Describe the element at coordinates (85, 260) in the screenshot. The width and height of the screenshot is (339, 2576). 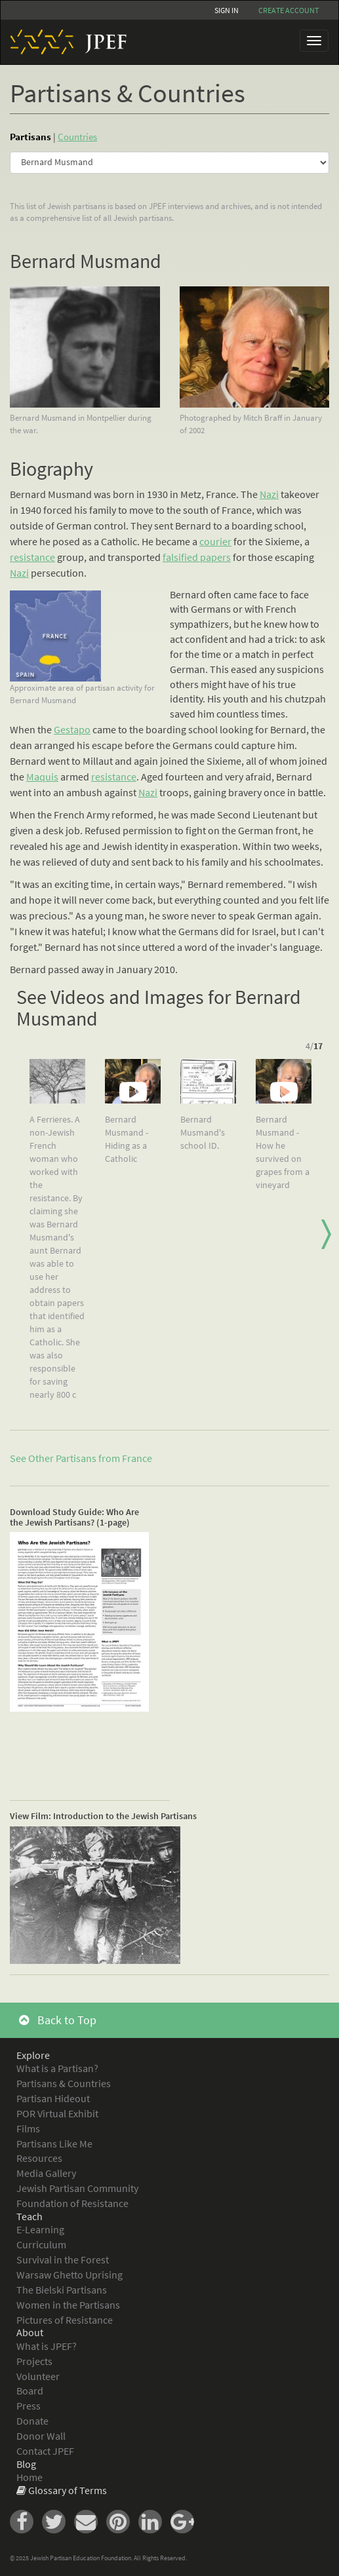
I see `Bernard Musmand` at that location.